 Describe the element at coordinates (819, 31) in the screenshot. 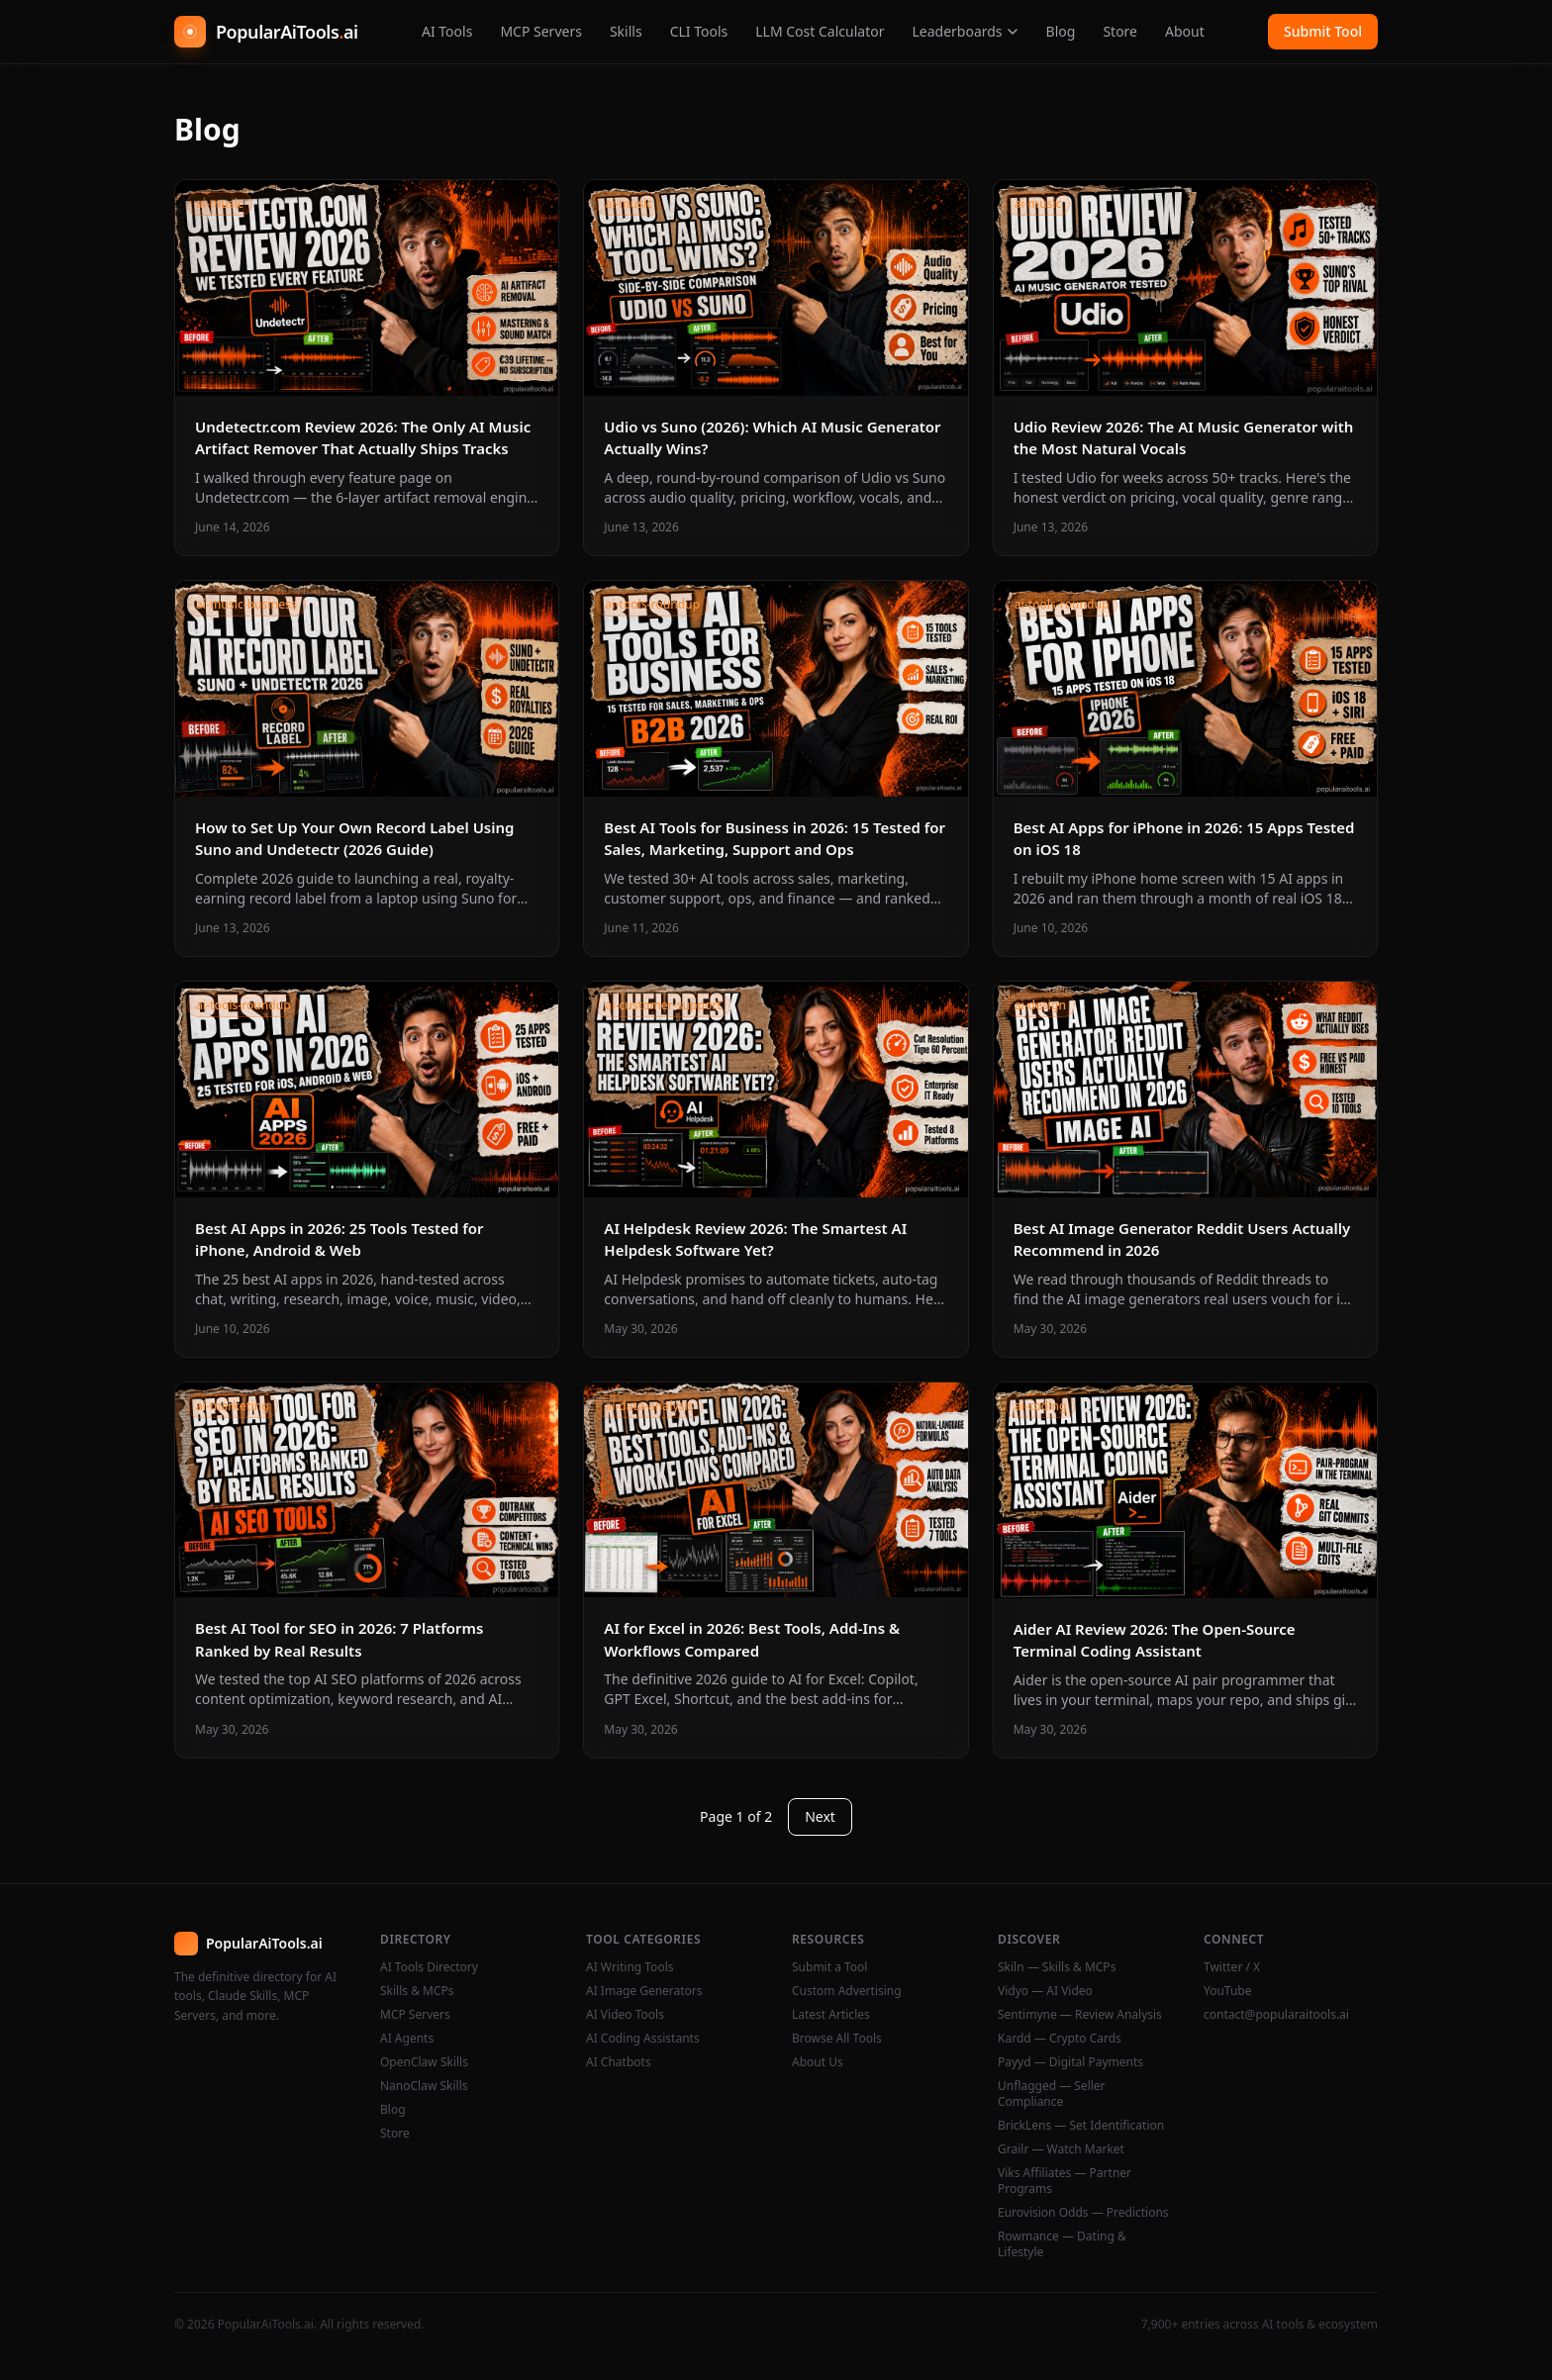

I see `LLM Cost Calculator` at that location.